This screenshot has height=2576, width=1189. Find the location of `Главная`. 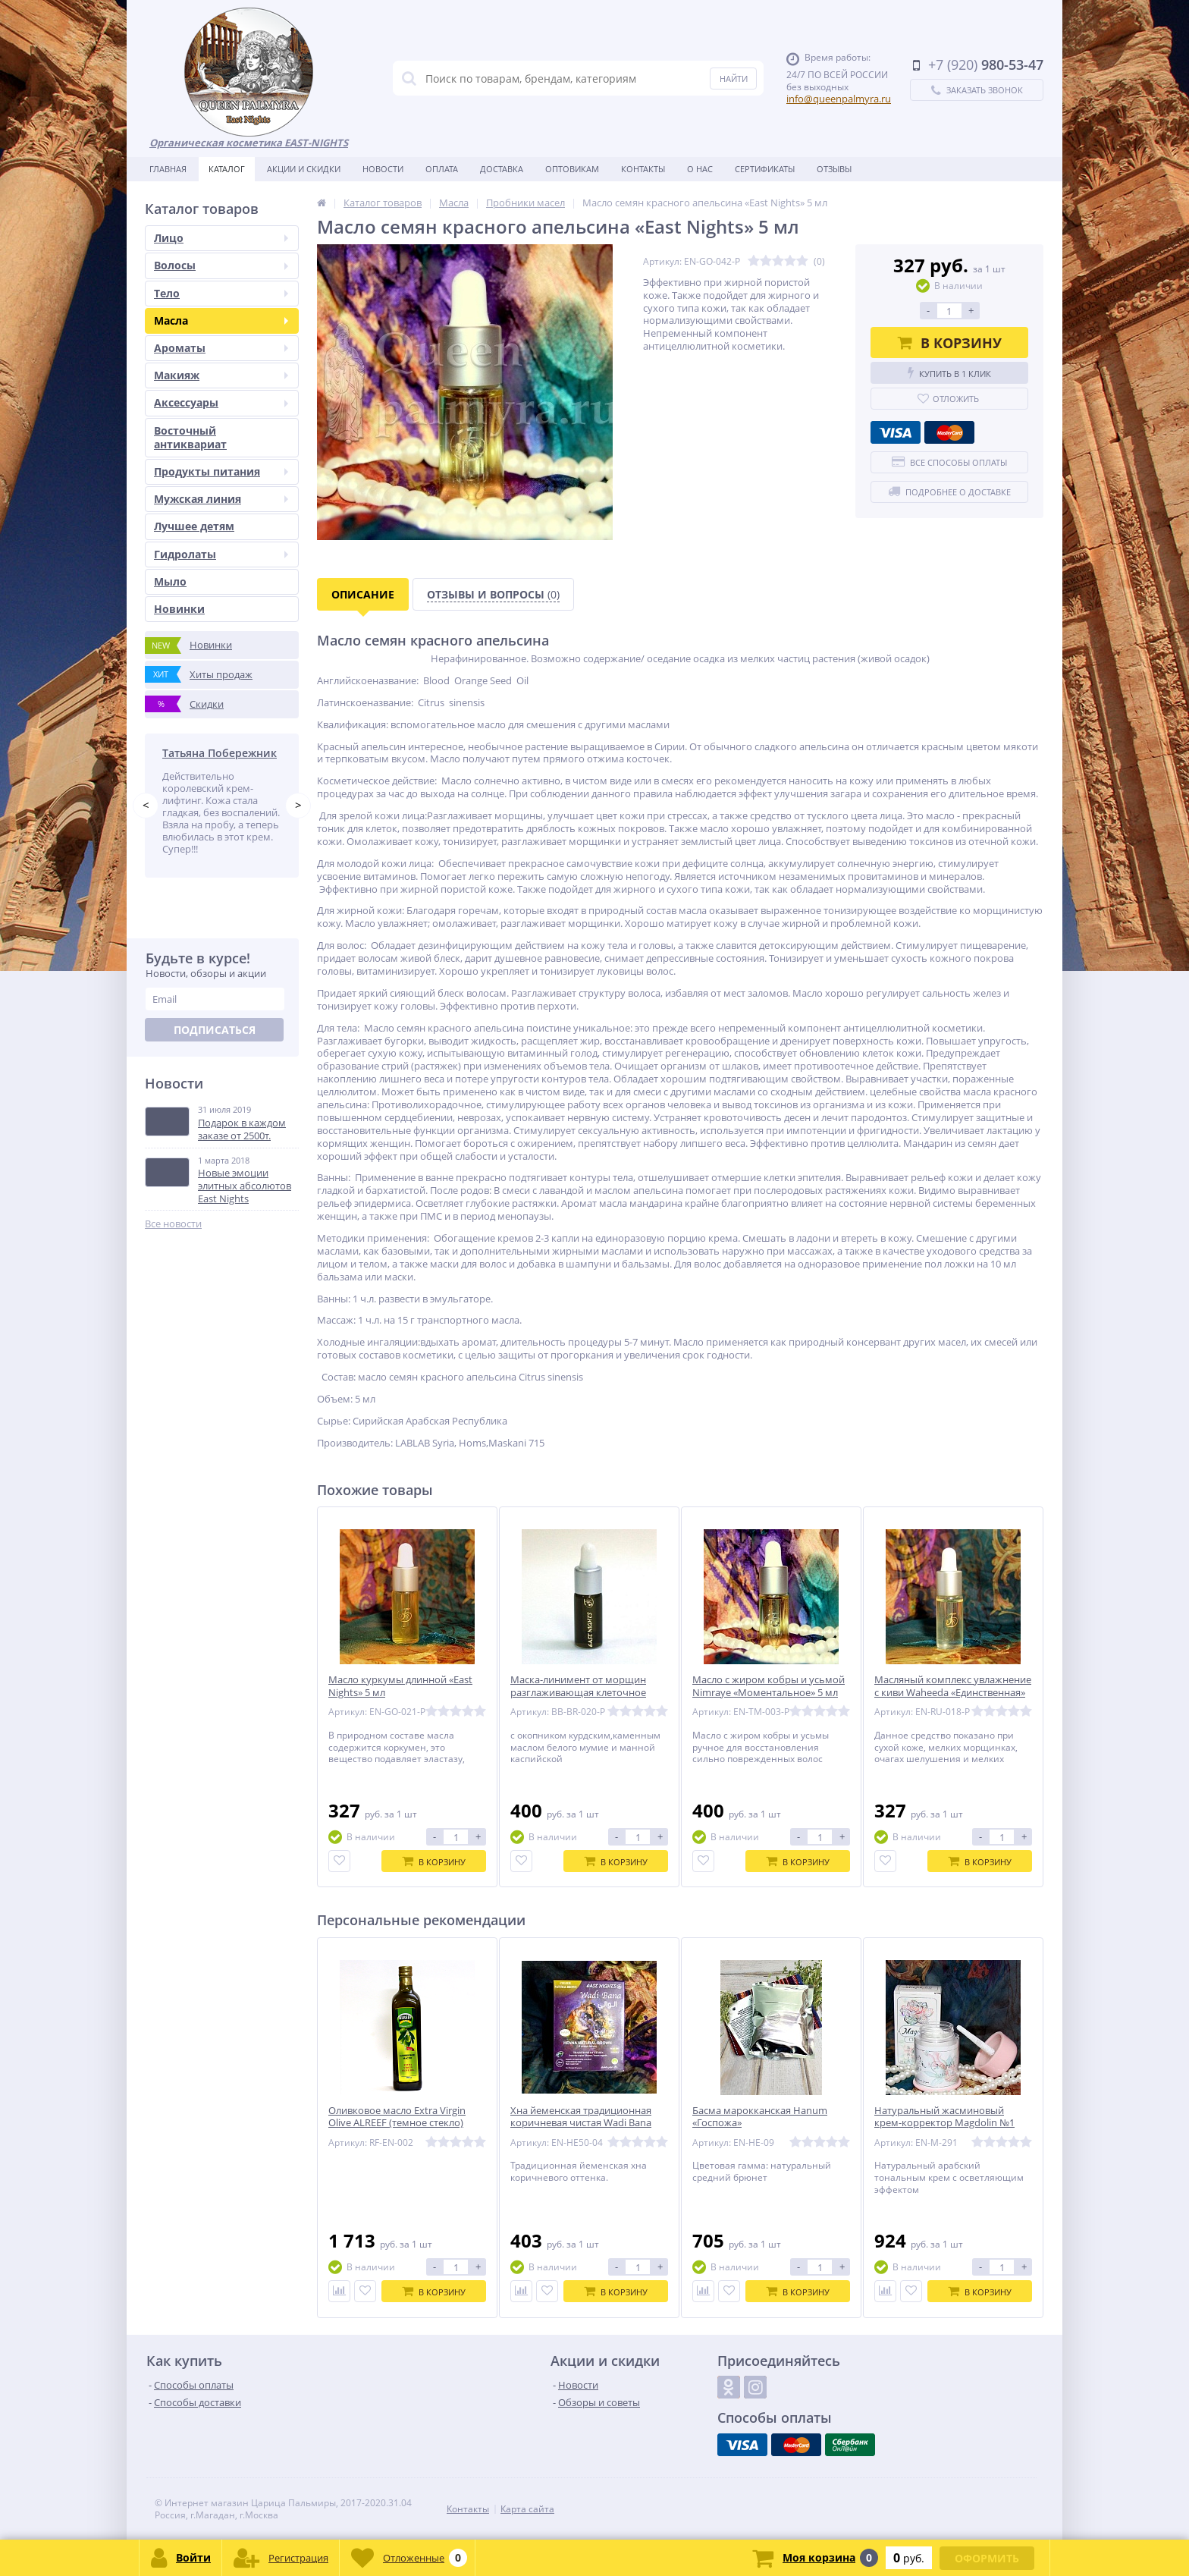

Главная is located at coordinates (168, 168).